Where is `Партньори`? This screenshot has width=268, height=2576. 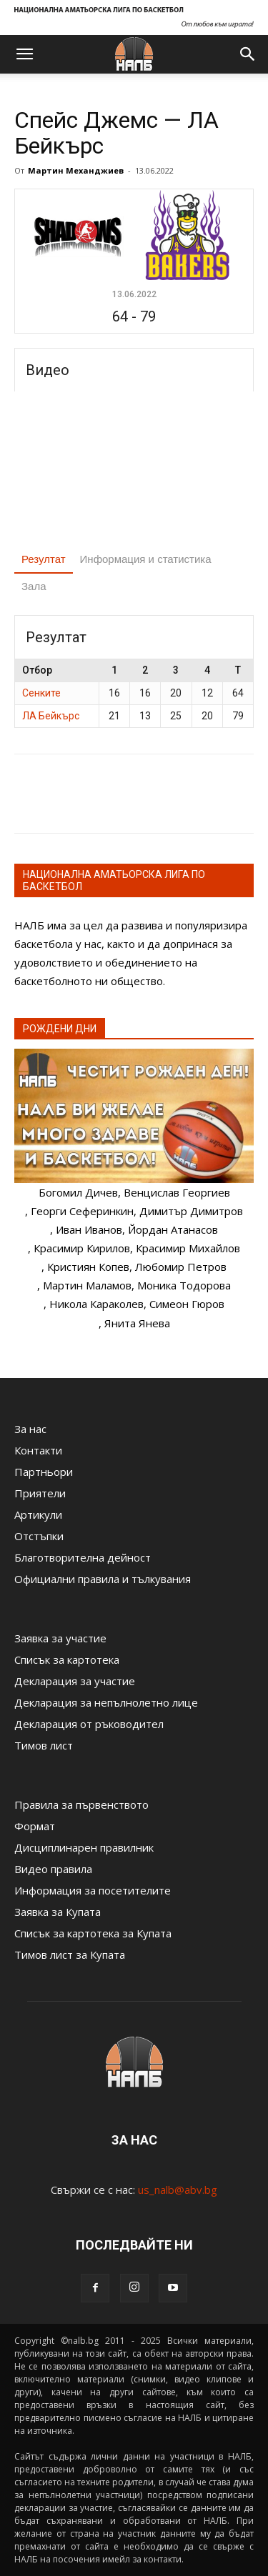
Партньори is located at coordinates (43, 1471).